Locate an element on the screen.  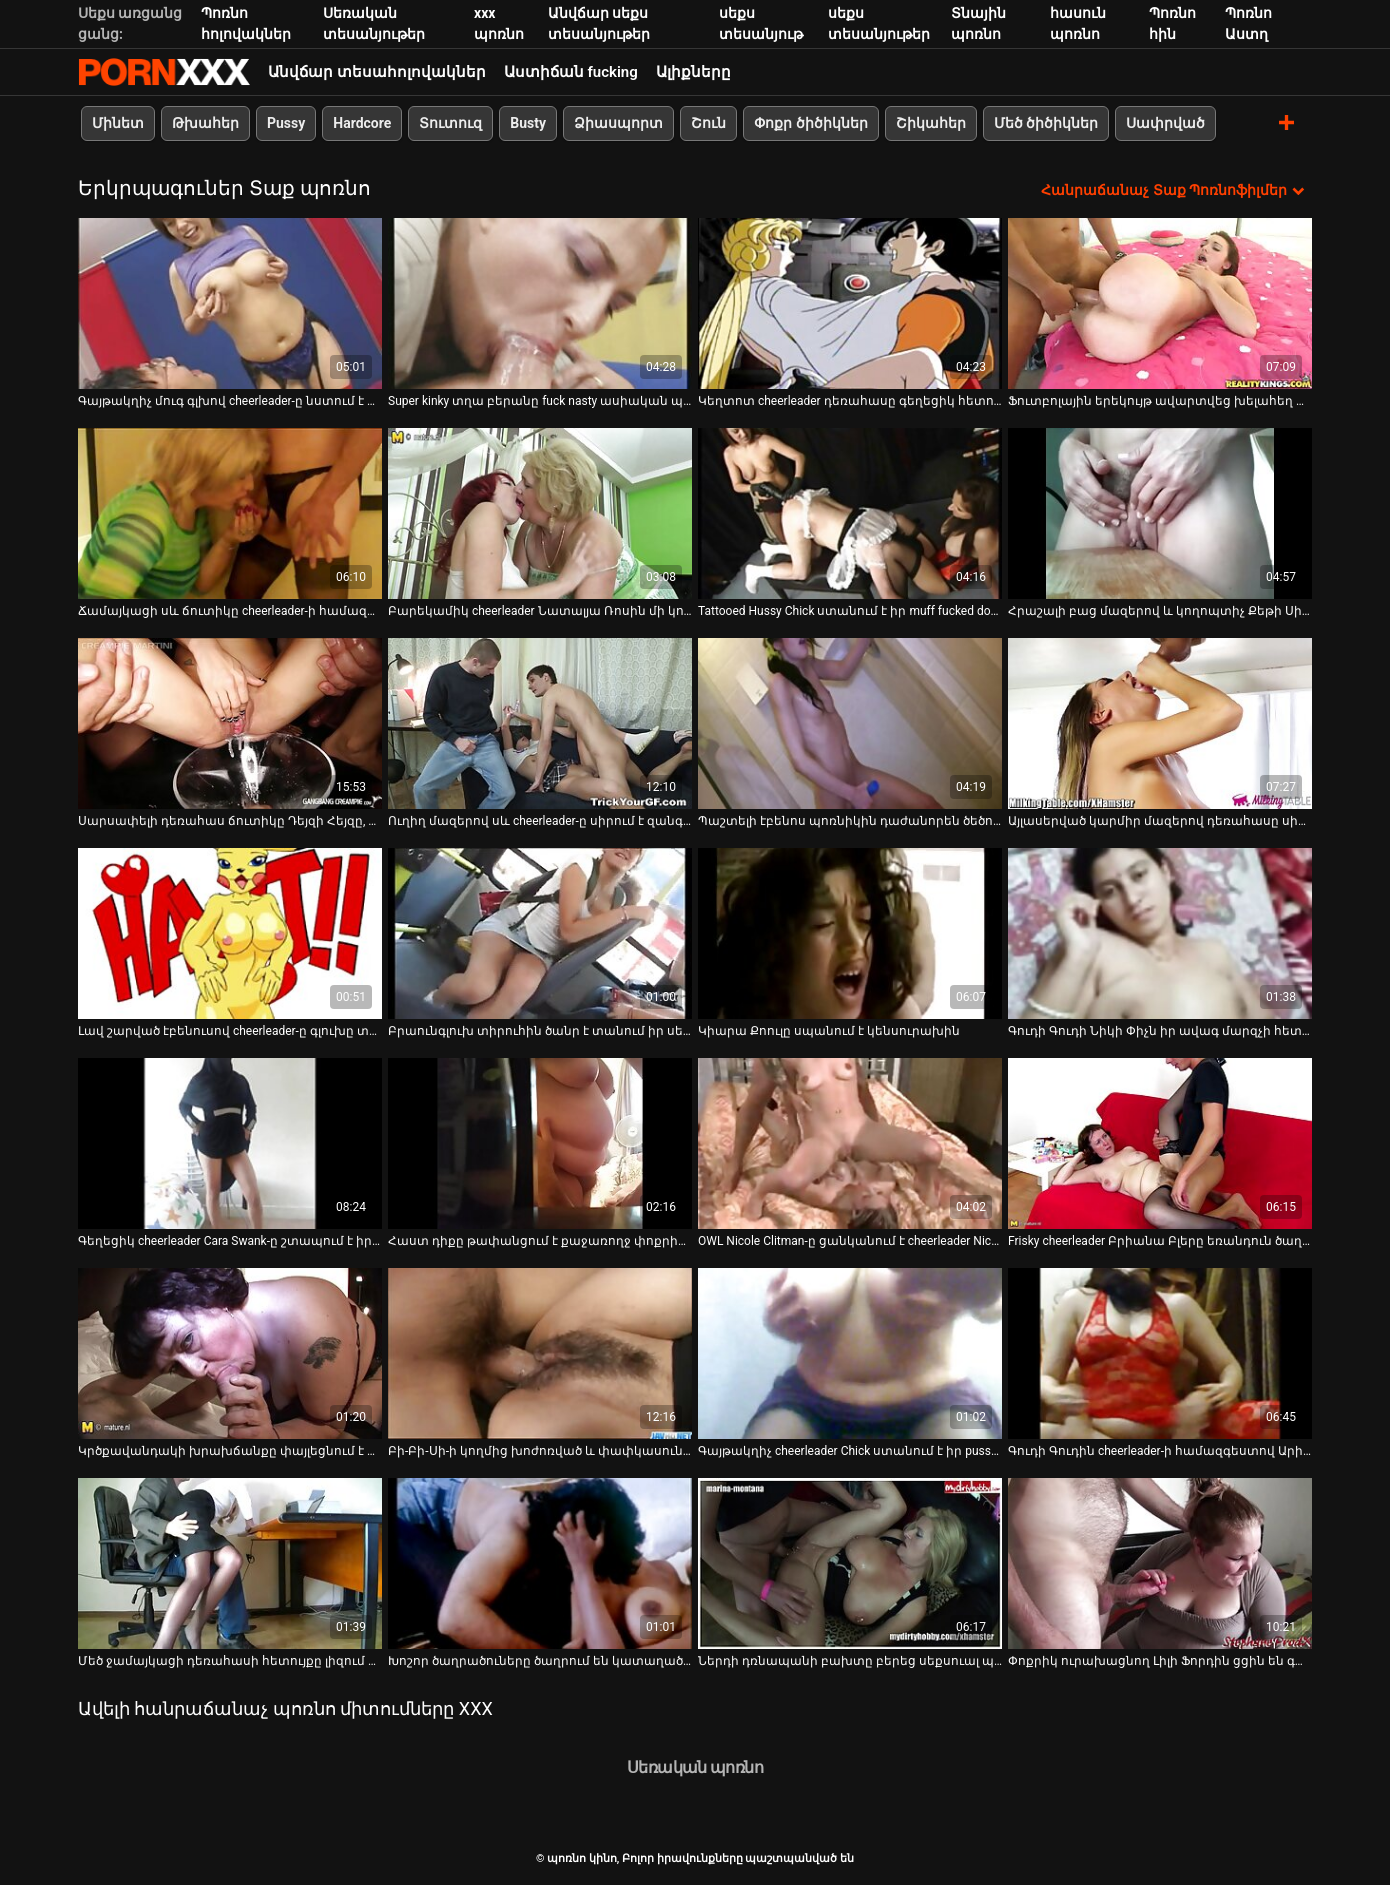
Մինետ is located at coordinates (118, 123).